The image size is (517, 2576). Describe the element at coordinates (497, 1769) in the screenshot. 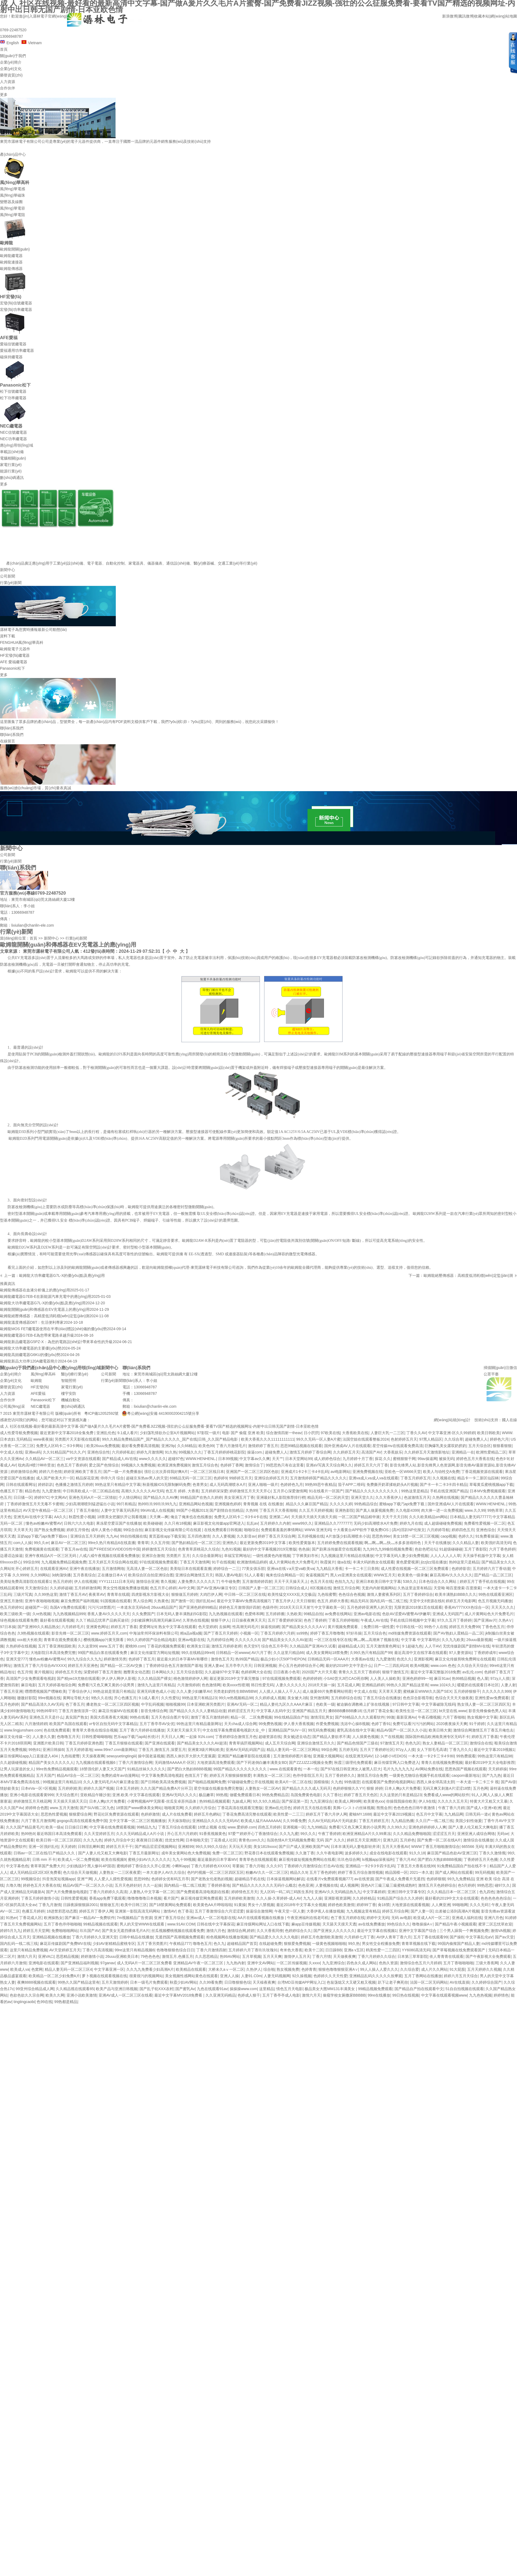

I see `天天婷婷操` at that location.